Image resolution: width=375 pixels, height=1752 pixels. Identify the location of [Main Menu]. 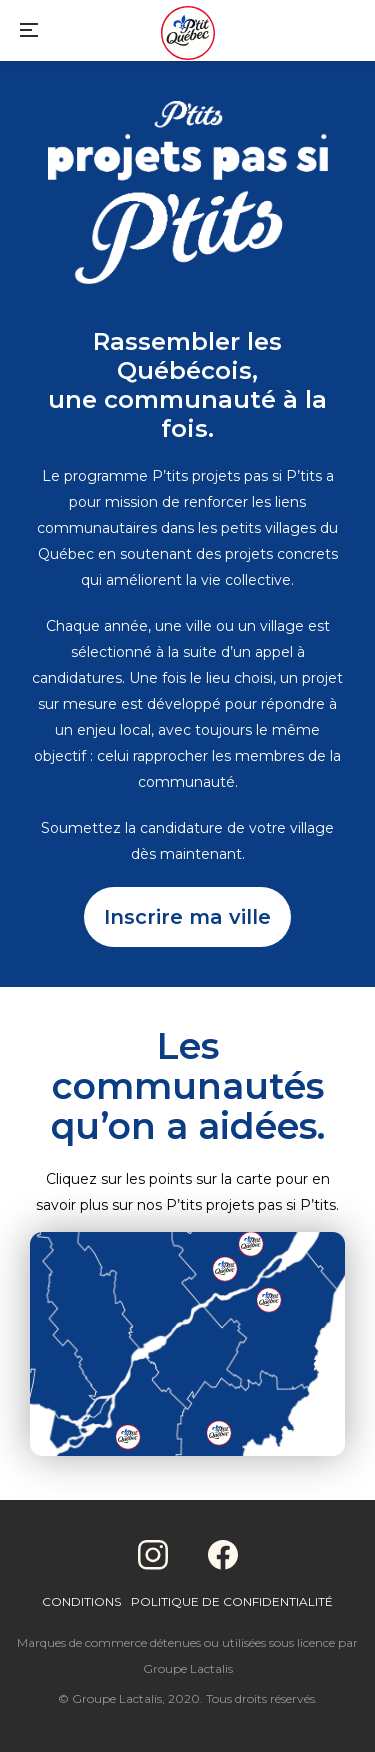
(29, 32).